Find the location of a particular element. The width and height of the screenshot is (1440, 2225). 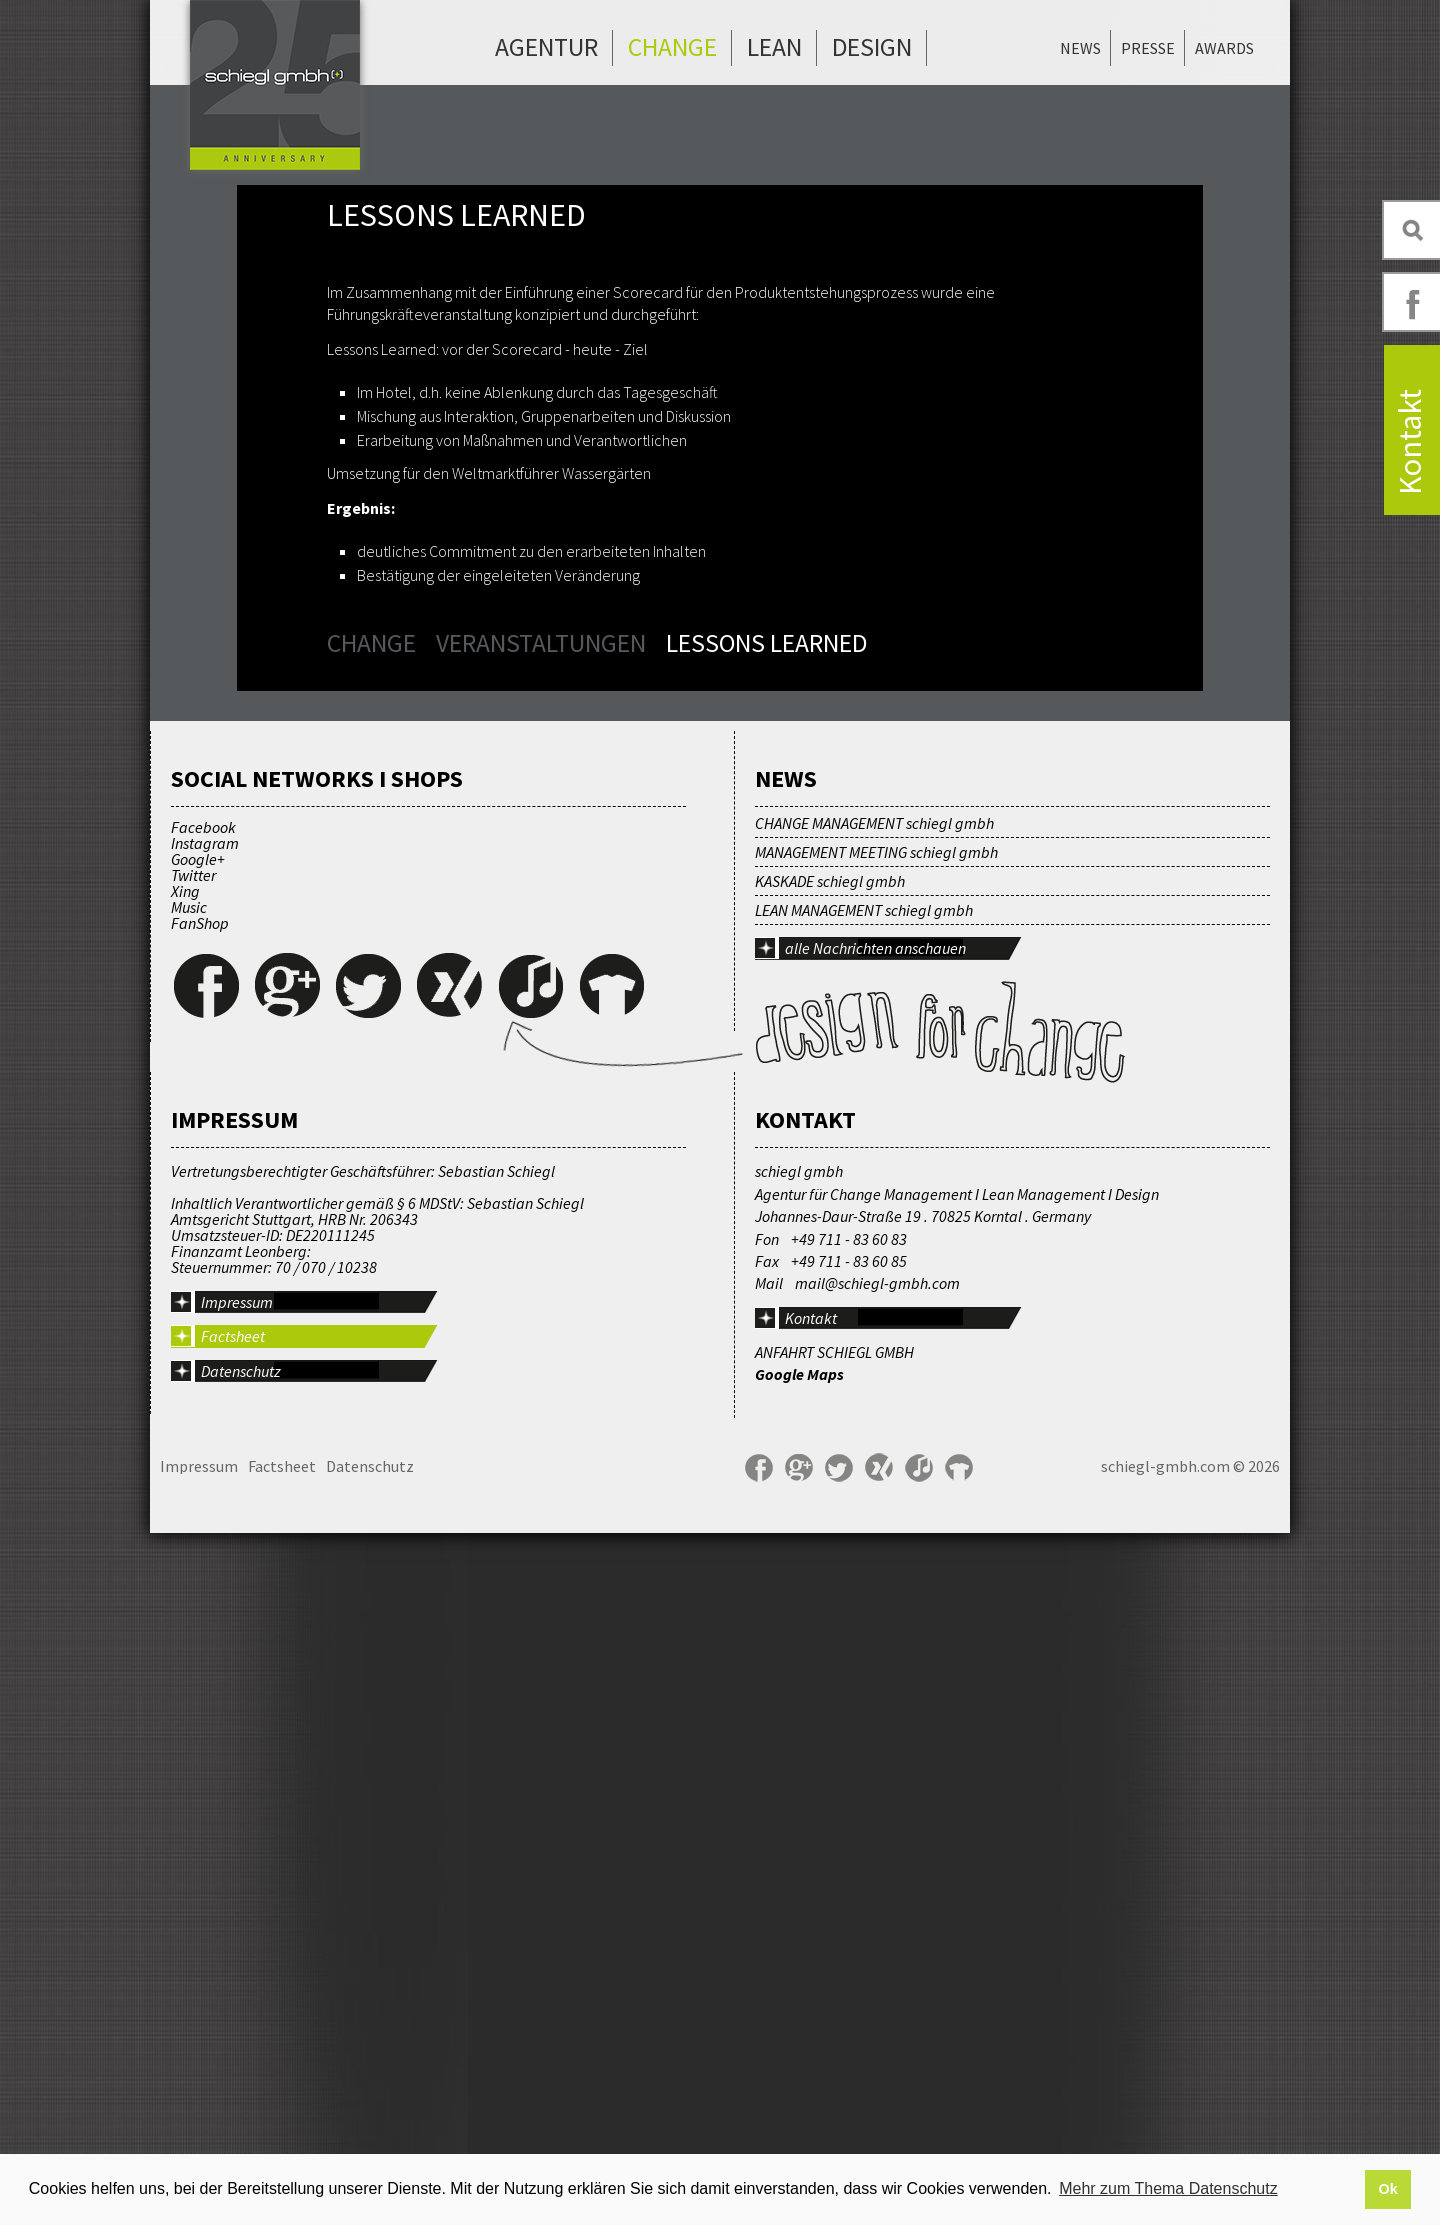

Facebook is located at coordinates (203, 1519).